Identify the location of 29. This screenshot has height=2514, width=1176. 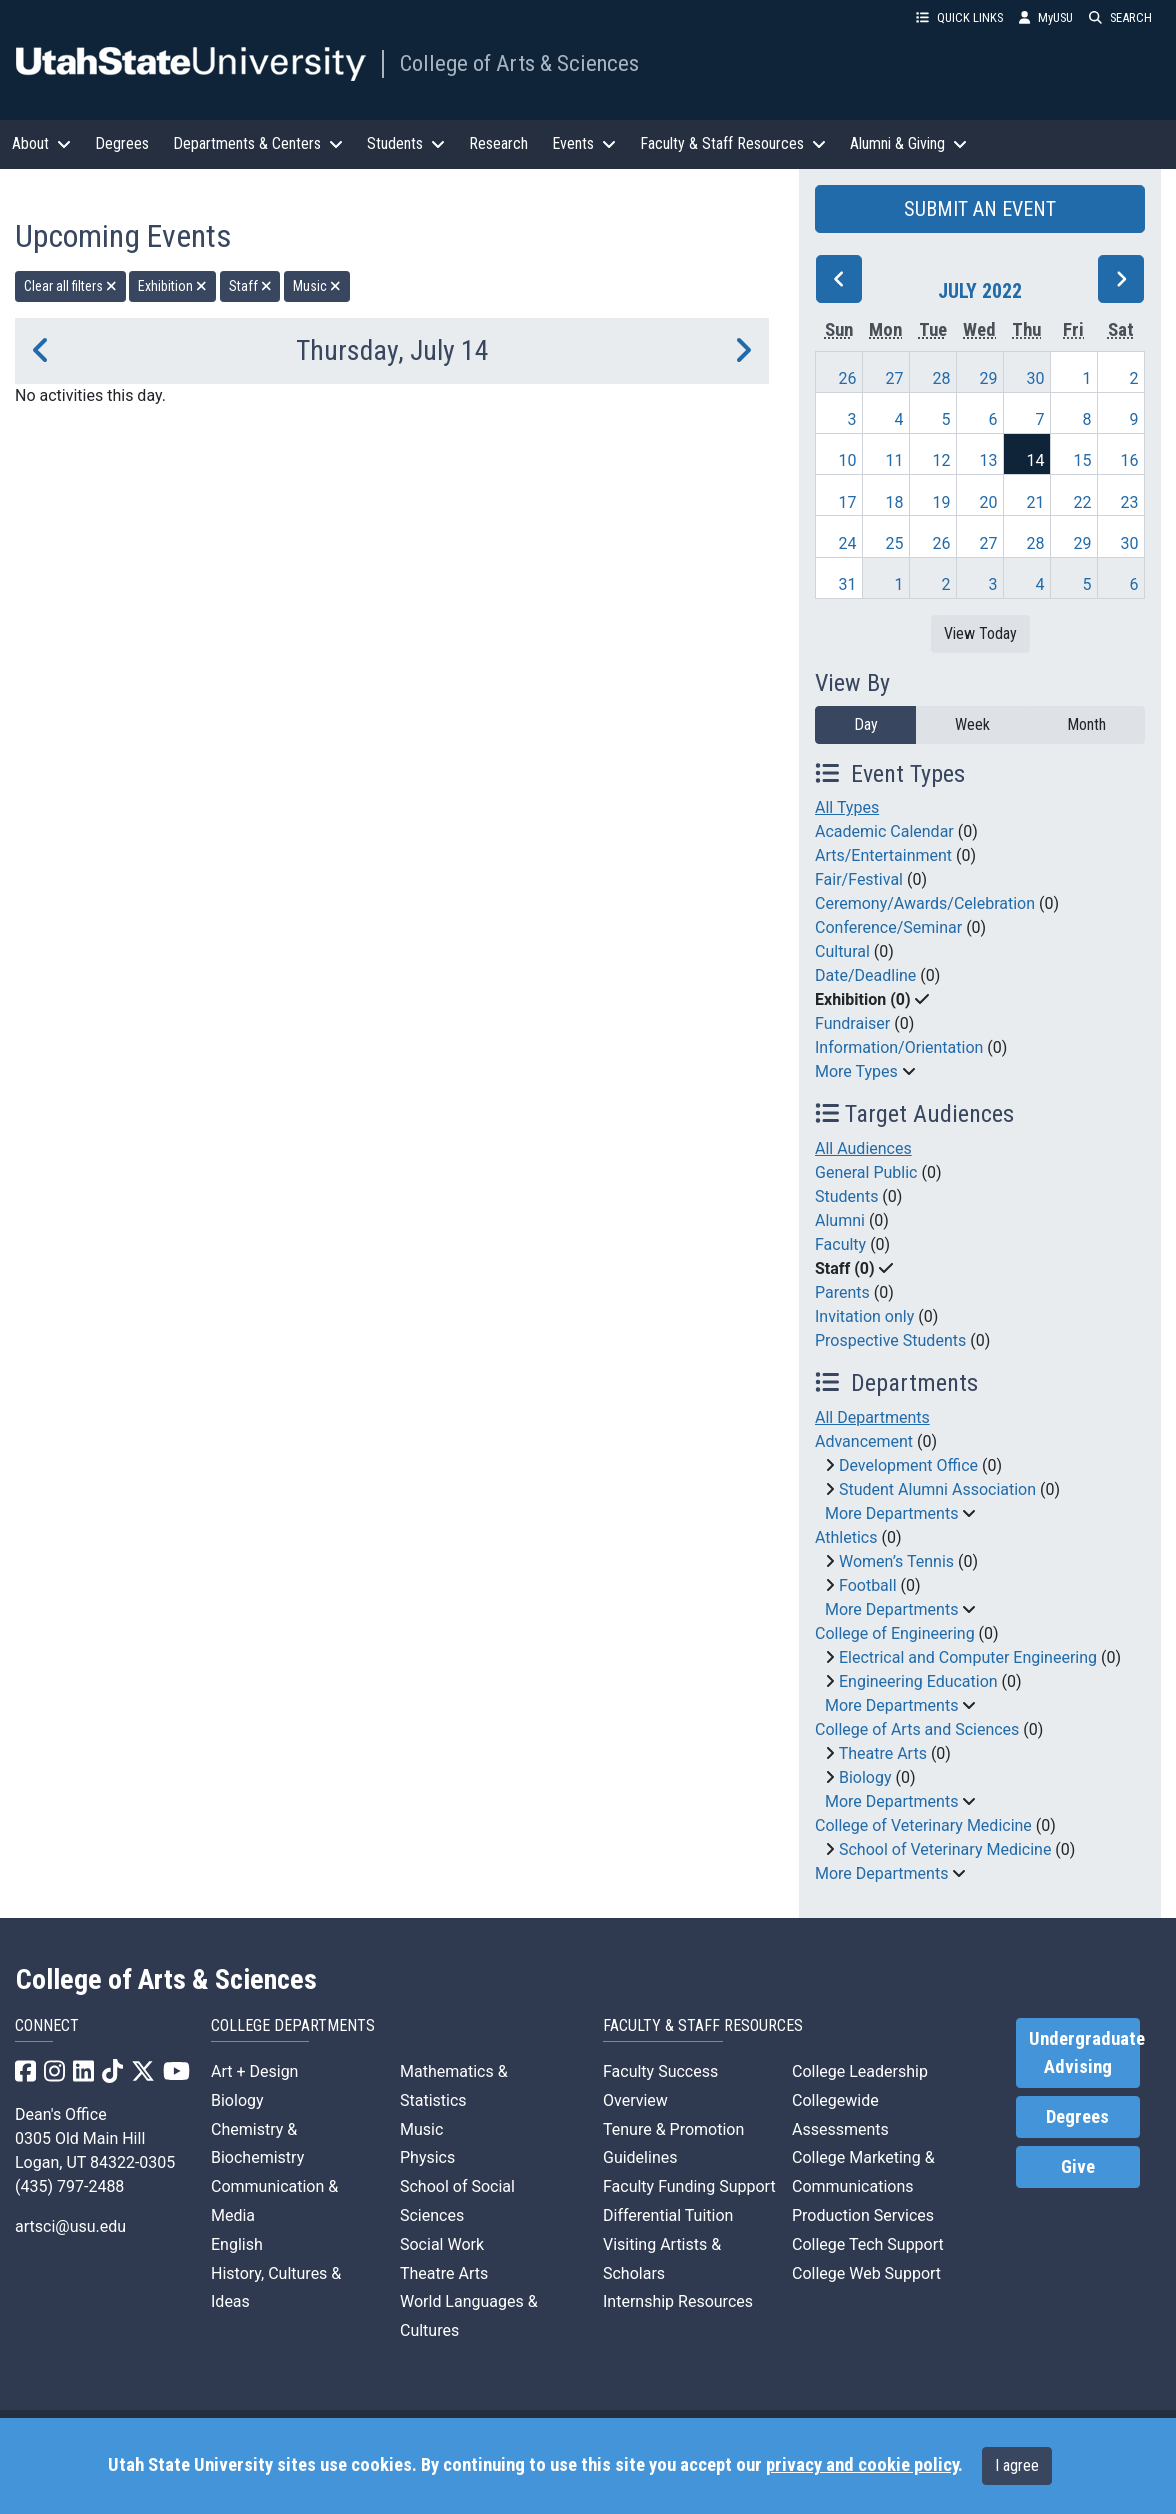
(988, 378).